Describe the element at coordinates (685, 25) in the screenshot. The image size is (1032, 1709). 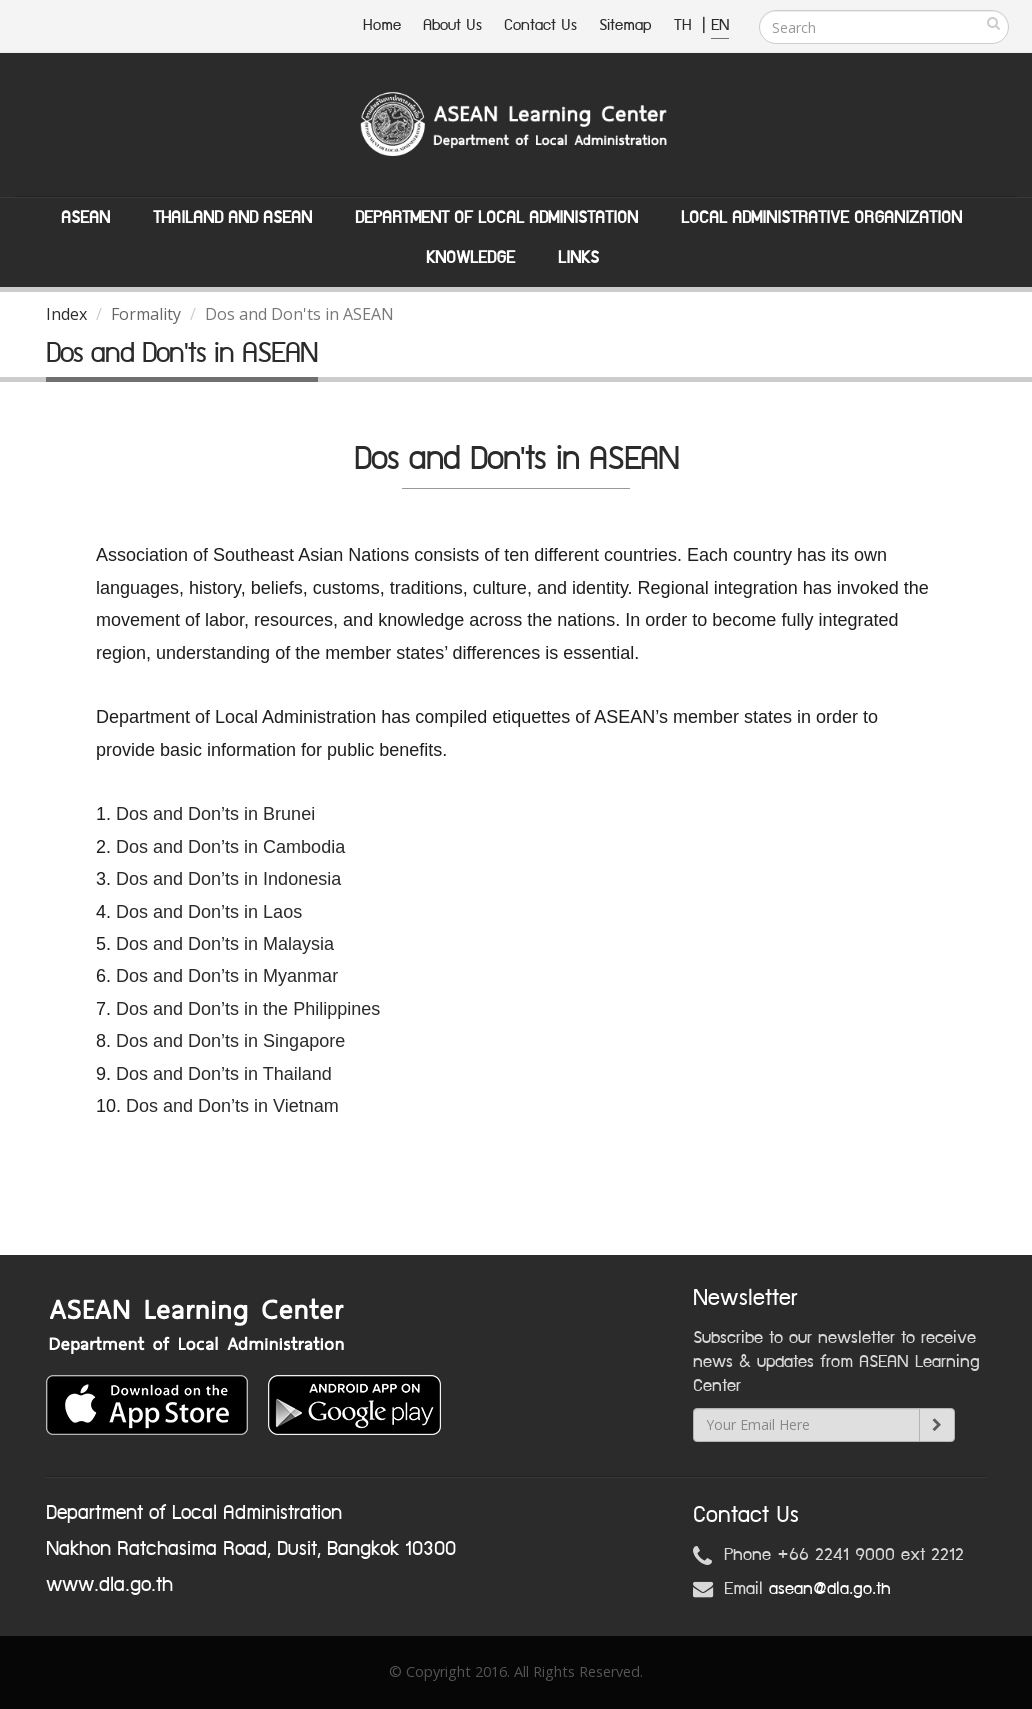
I see `TH` at that location.